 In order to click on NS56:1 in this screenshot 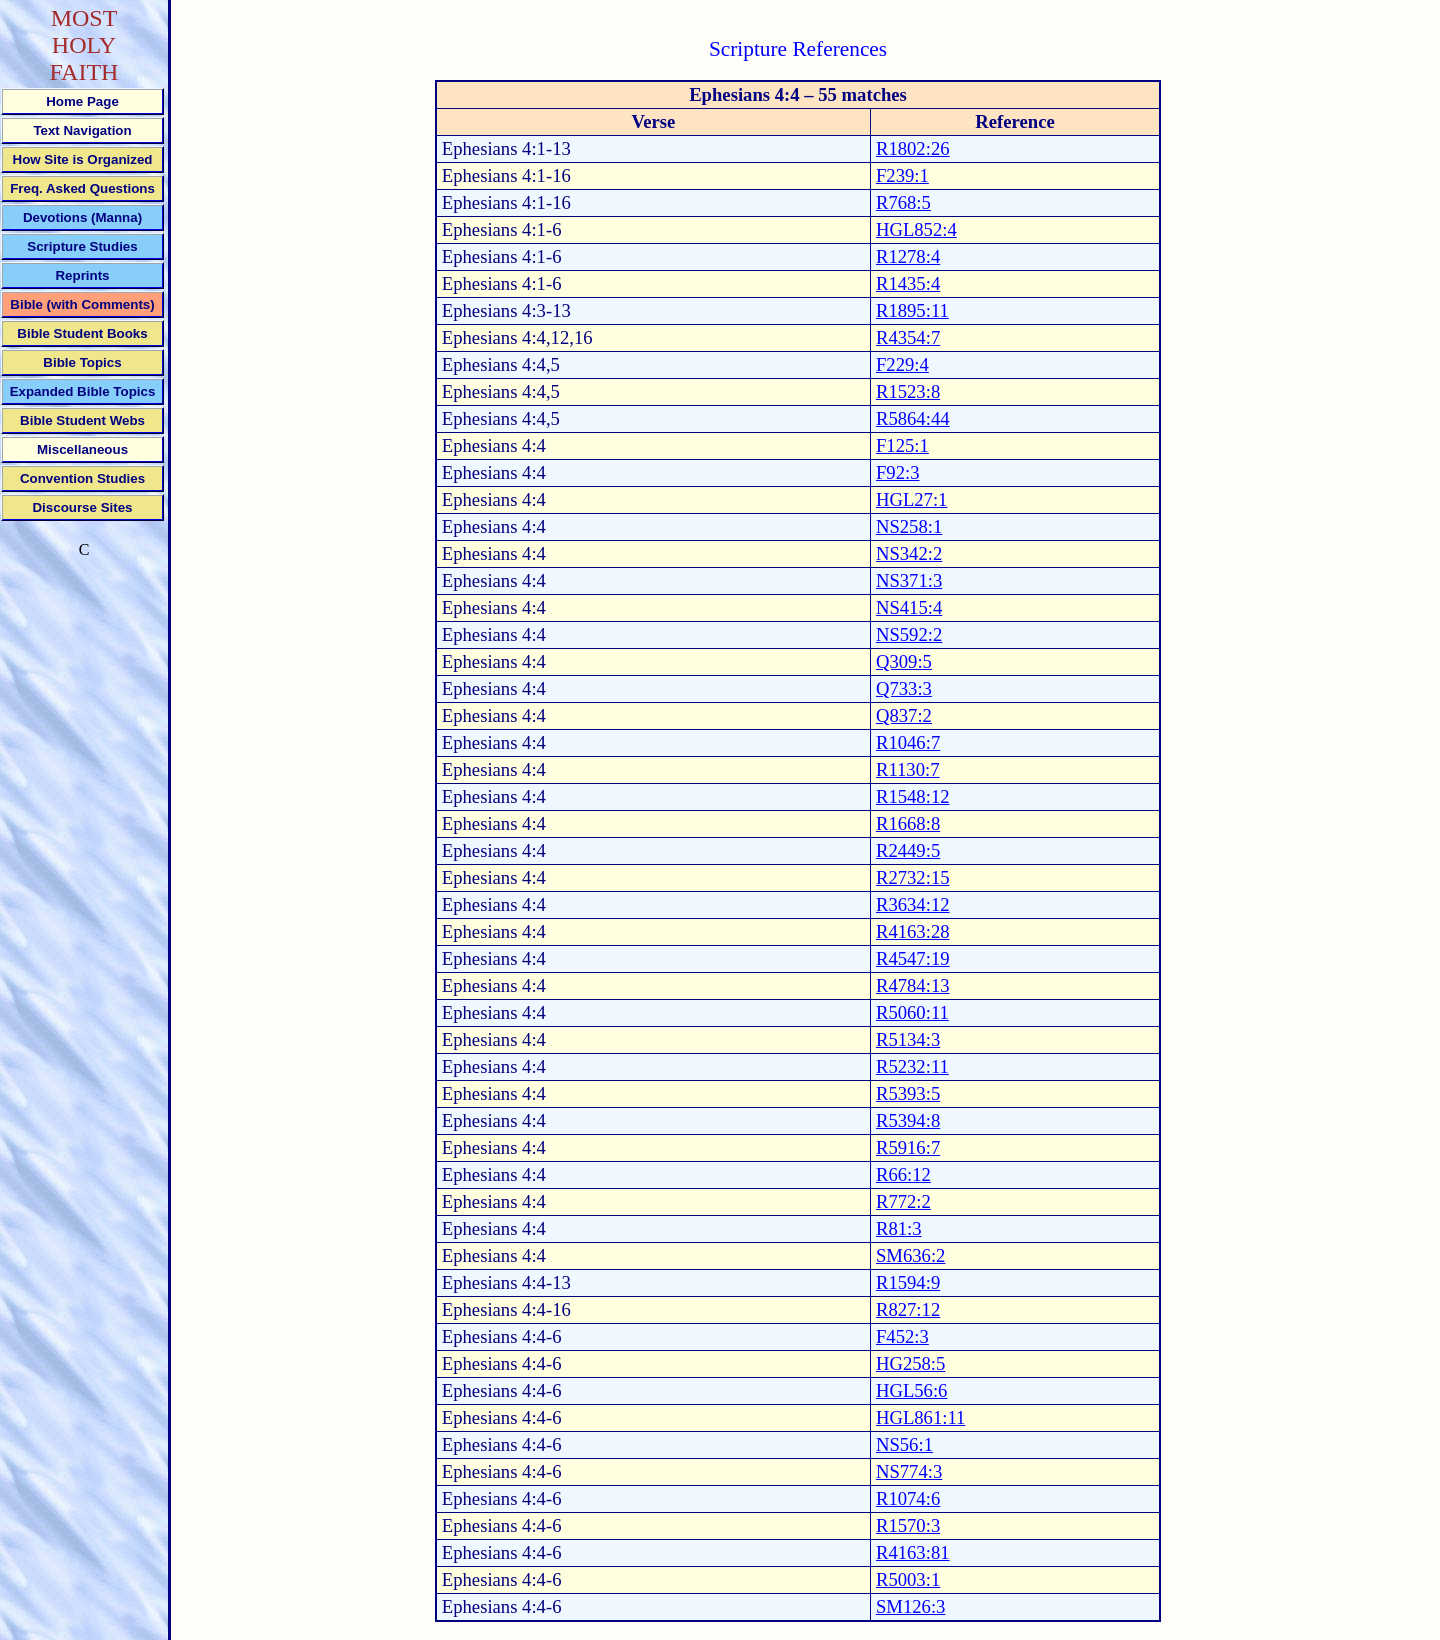, I will do `click(904, 1444)`.